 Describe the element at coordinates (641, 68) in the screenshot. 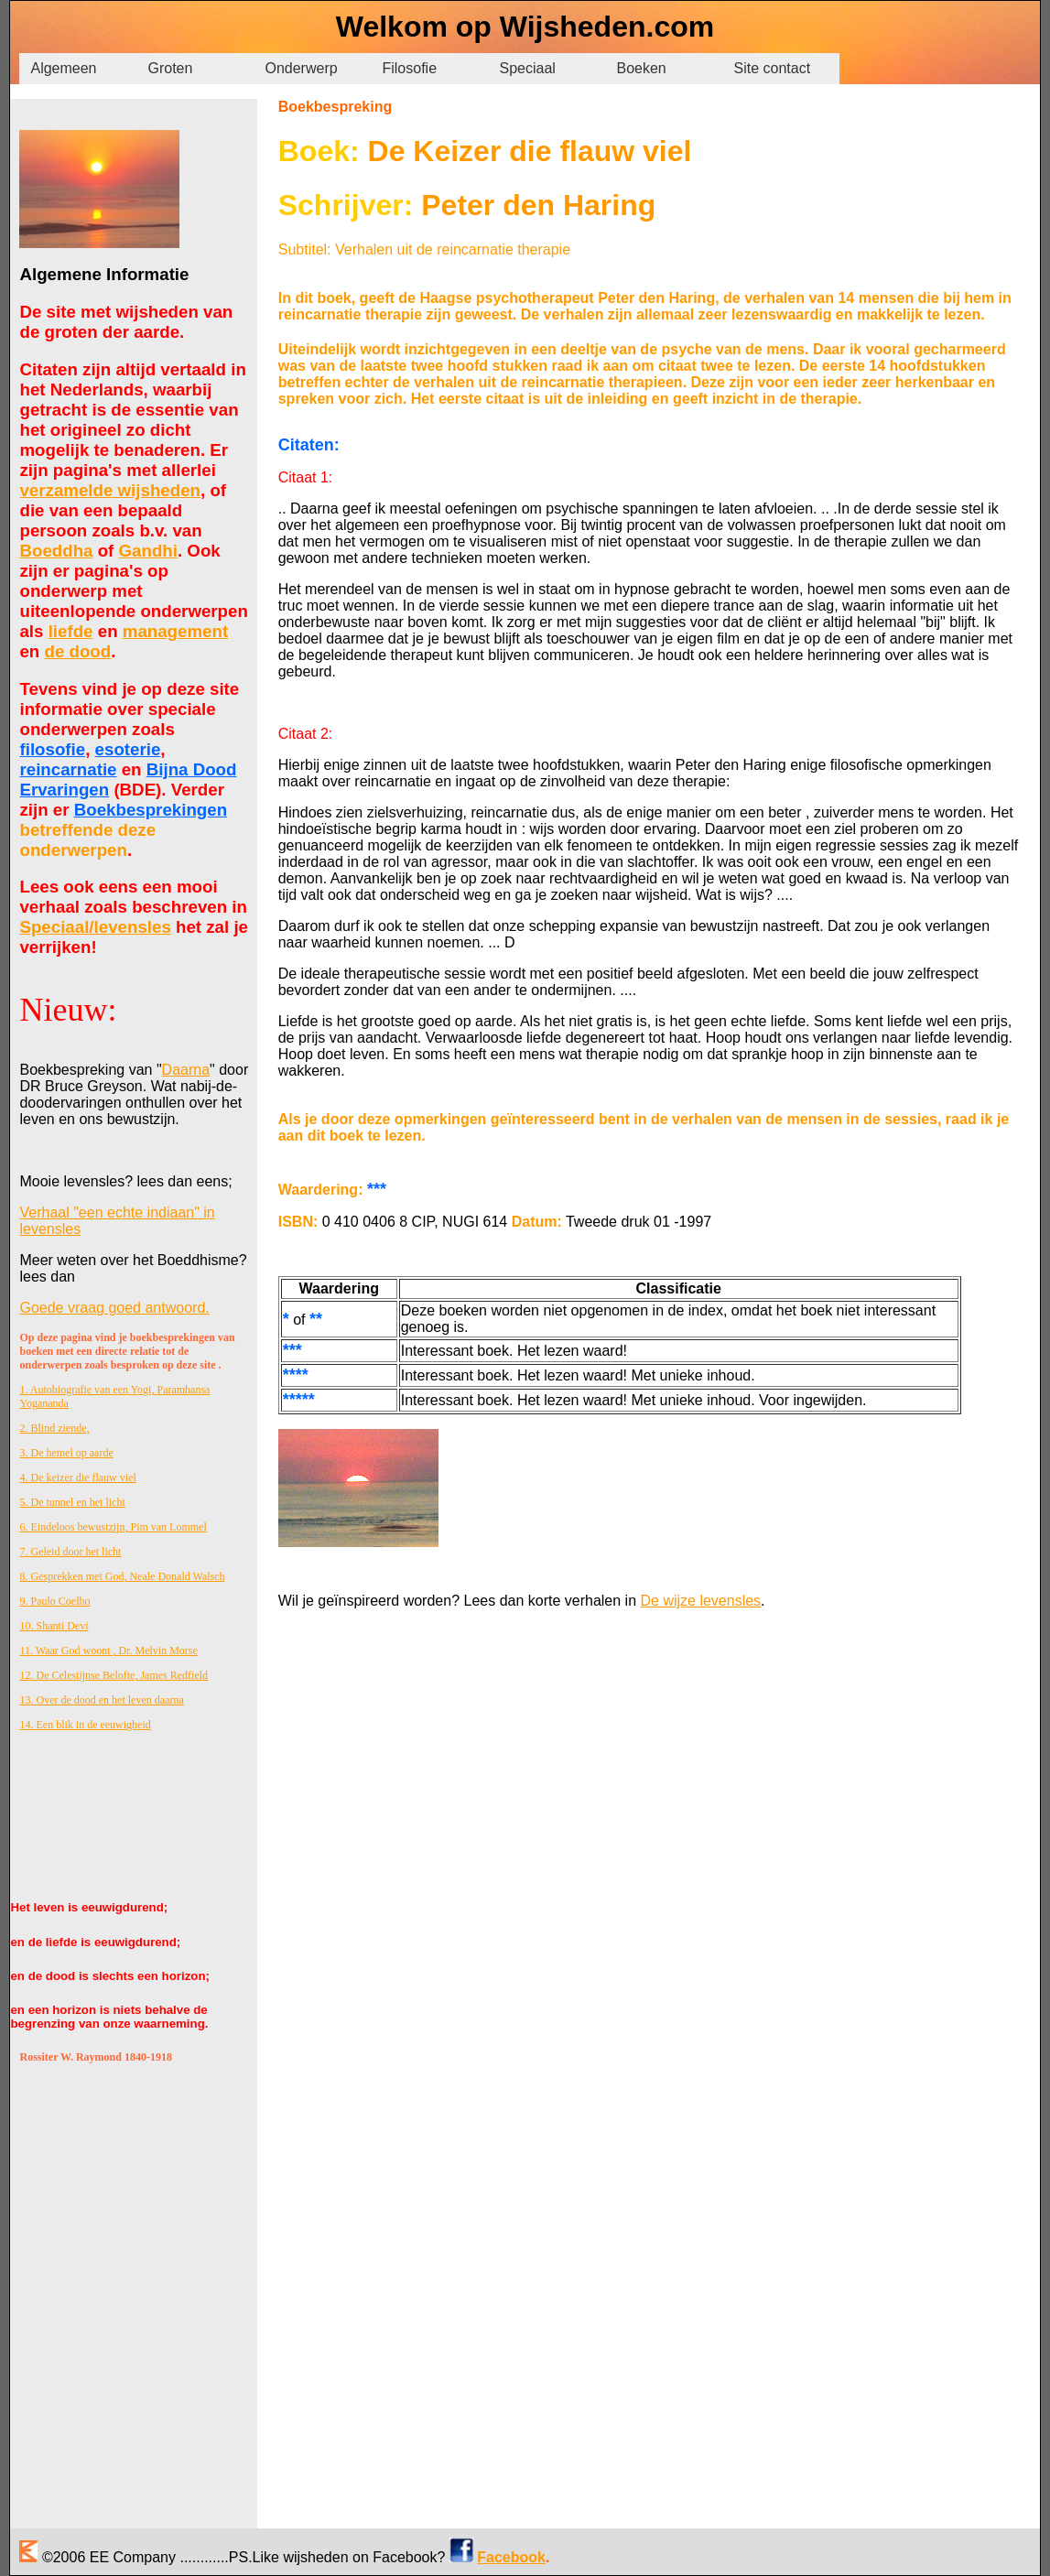

I see `Boeken` at that location.